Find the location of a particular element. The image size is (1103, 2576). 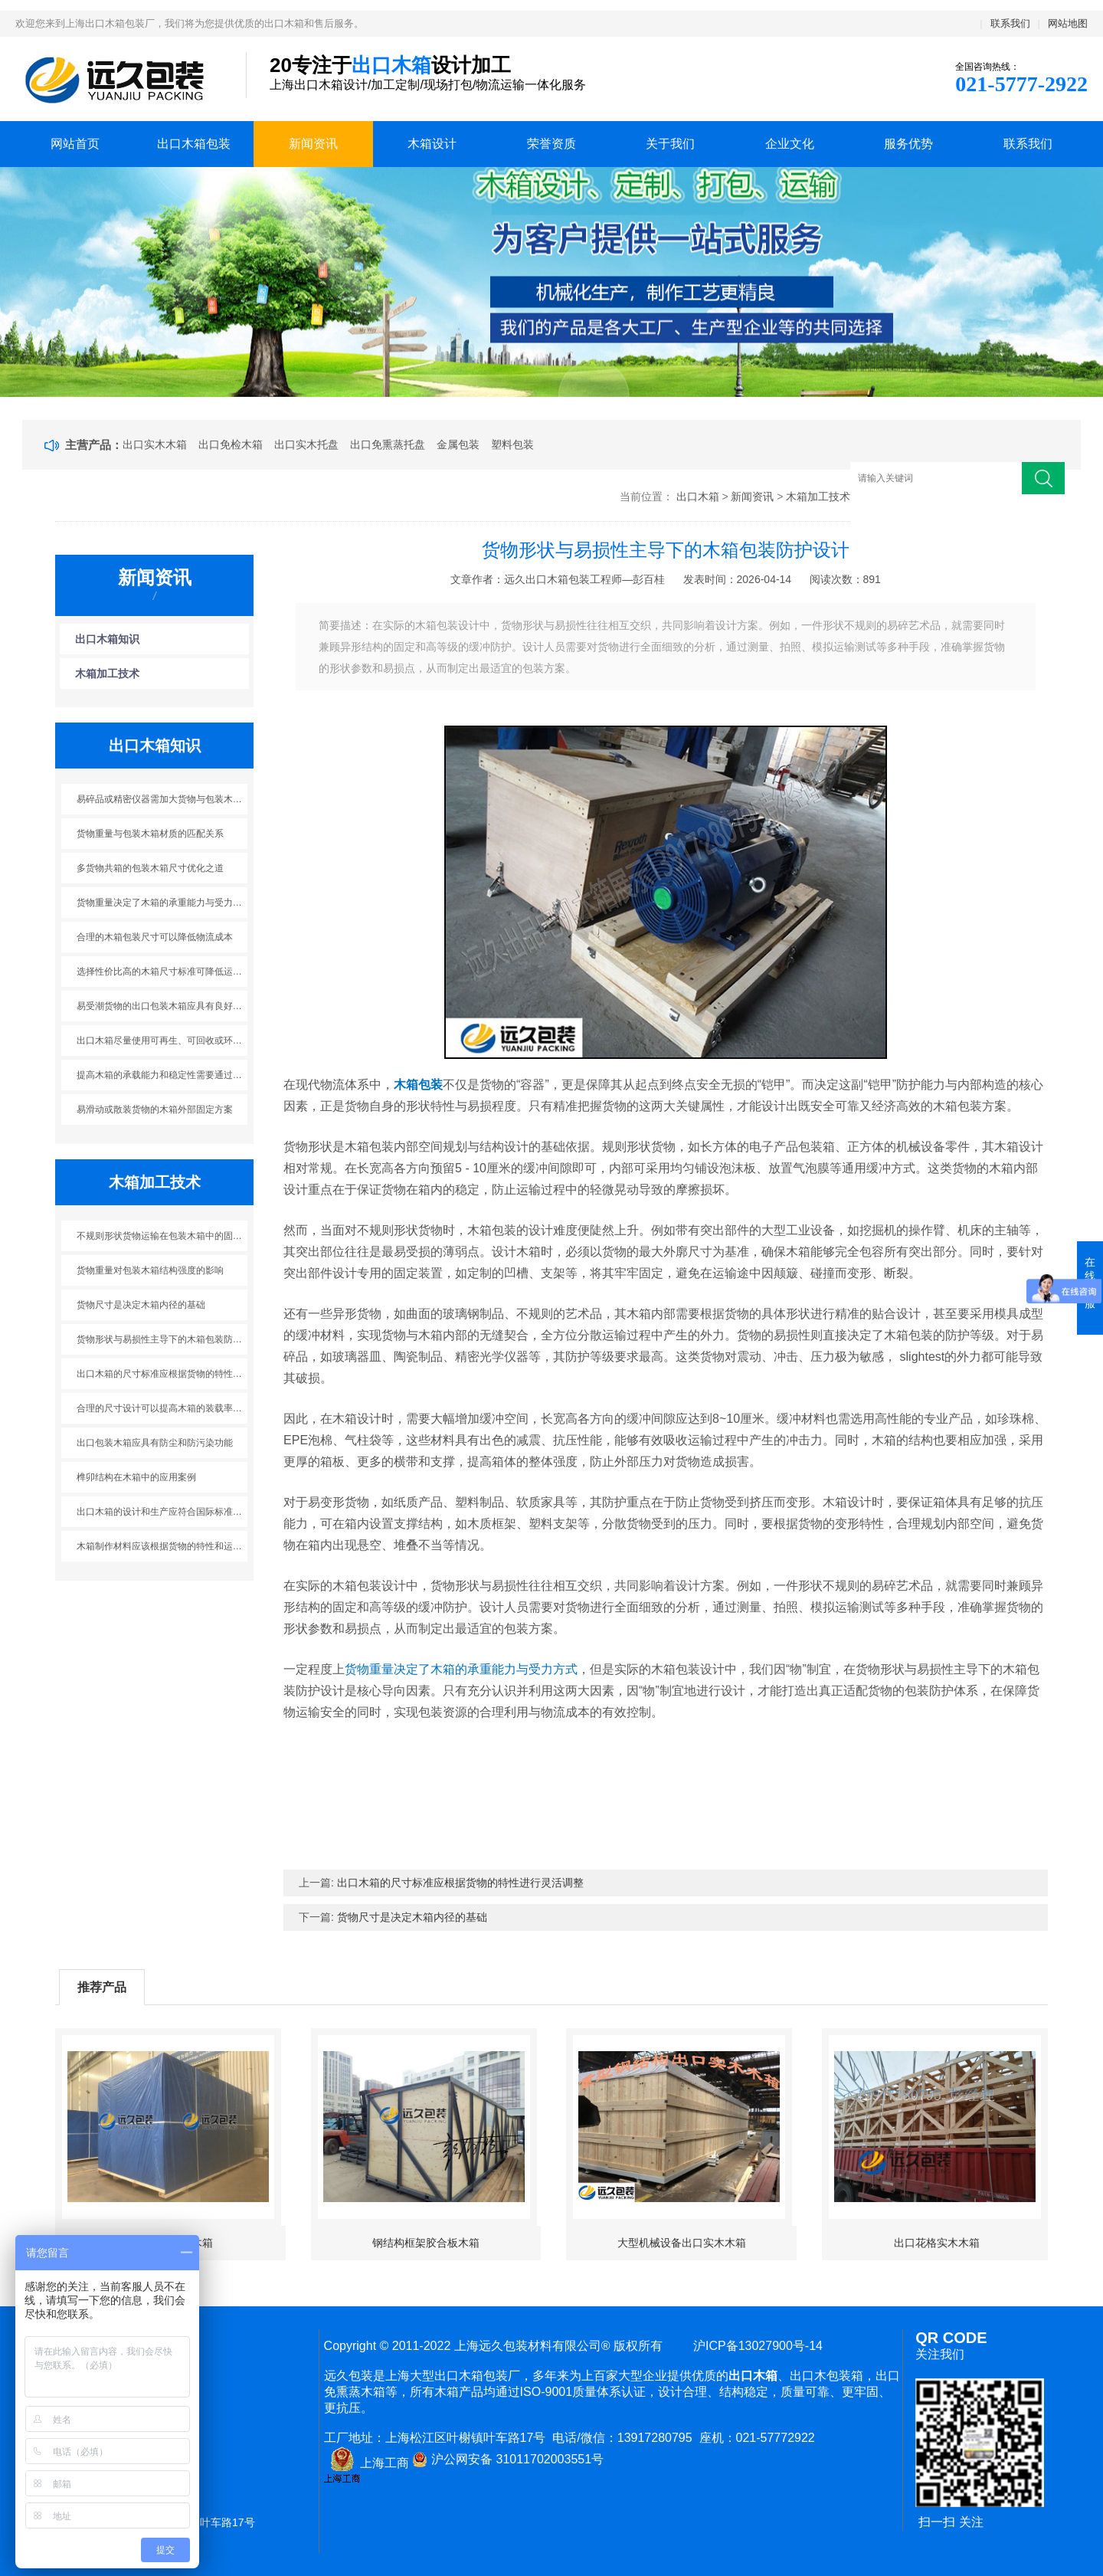

出口木箱的尺寸标准应根据货物的特性进行灵活调整 is located at coordinates (162, 1373).